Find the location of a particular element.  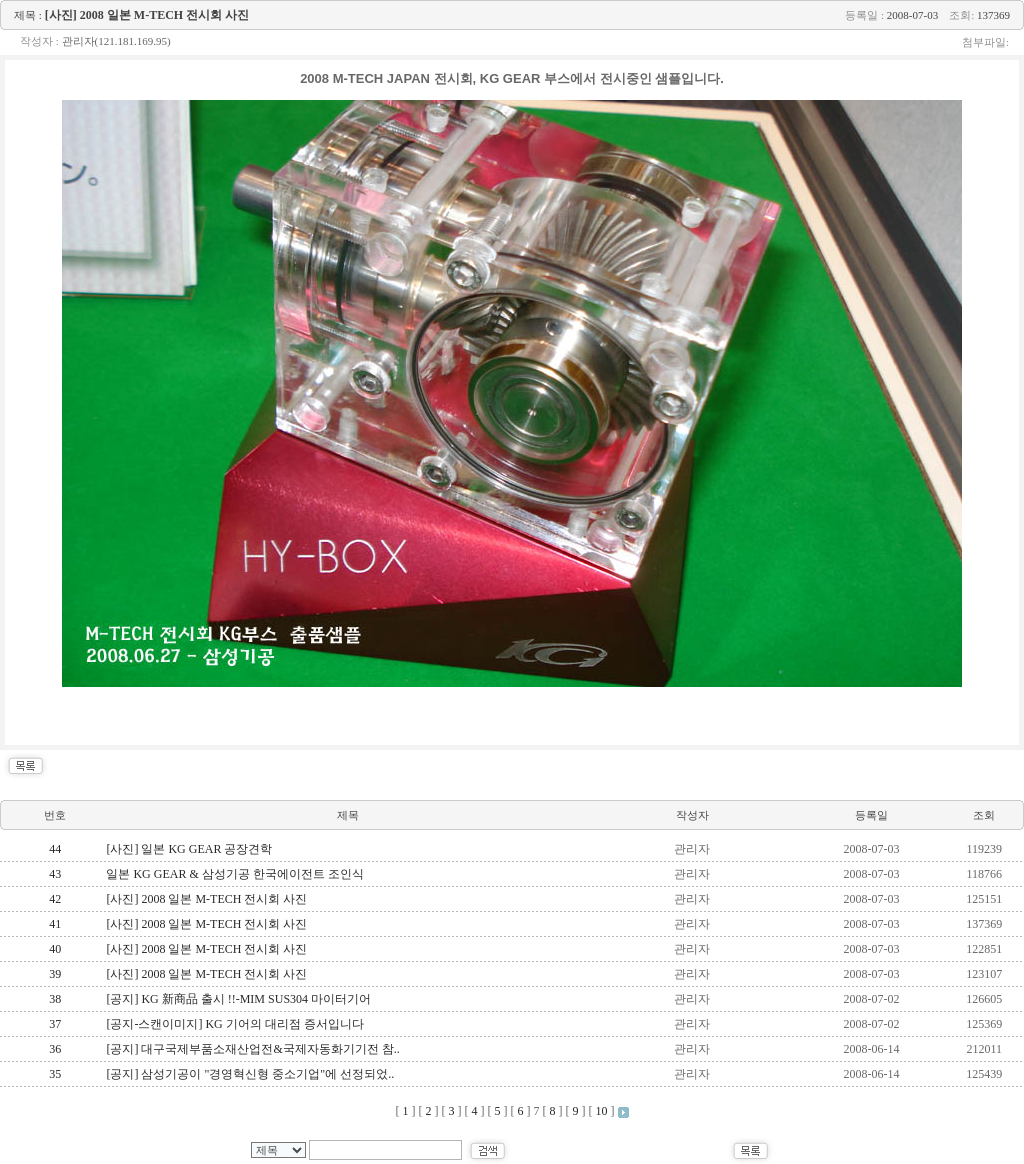

42 is located at coordinates (55, 899).